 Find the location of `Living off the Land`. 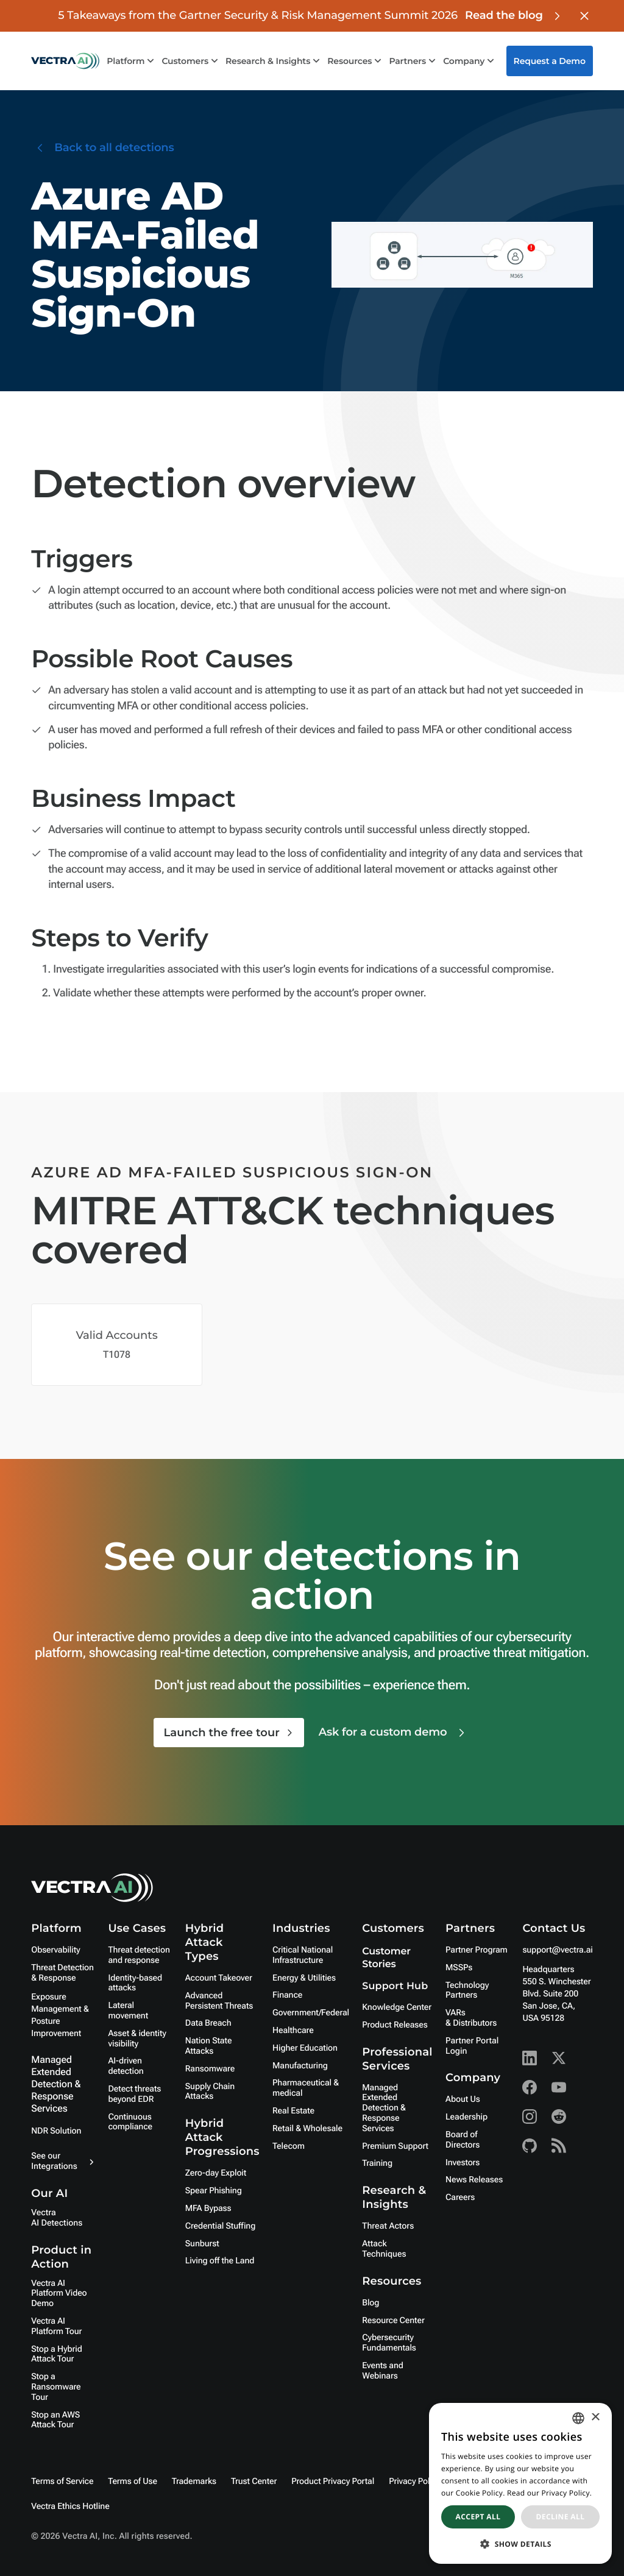

Living off the Land is located at coordinates (219, 2261).